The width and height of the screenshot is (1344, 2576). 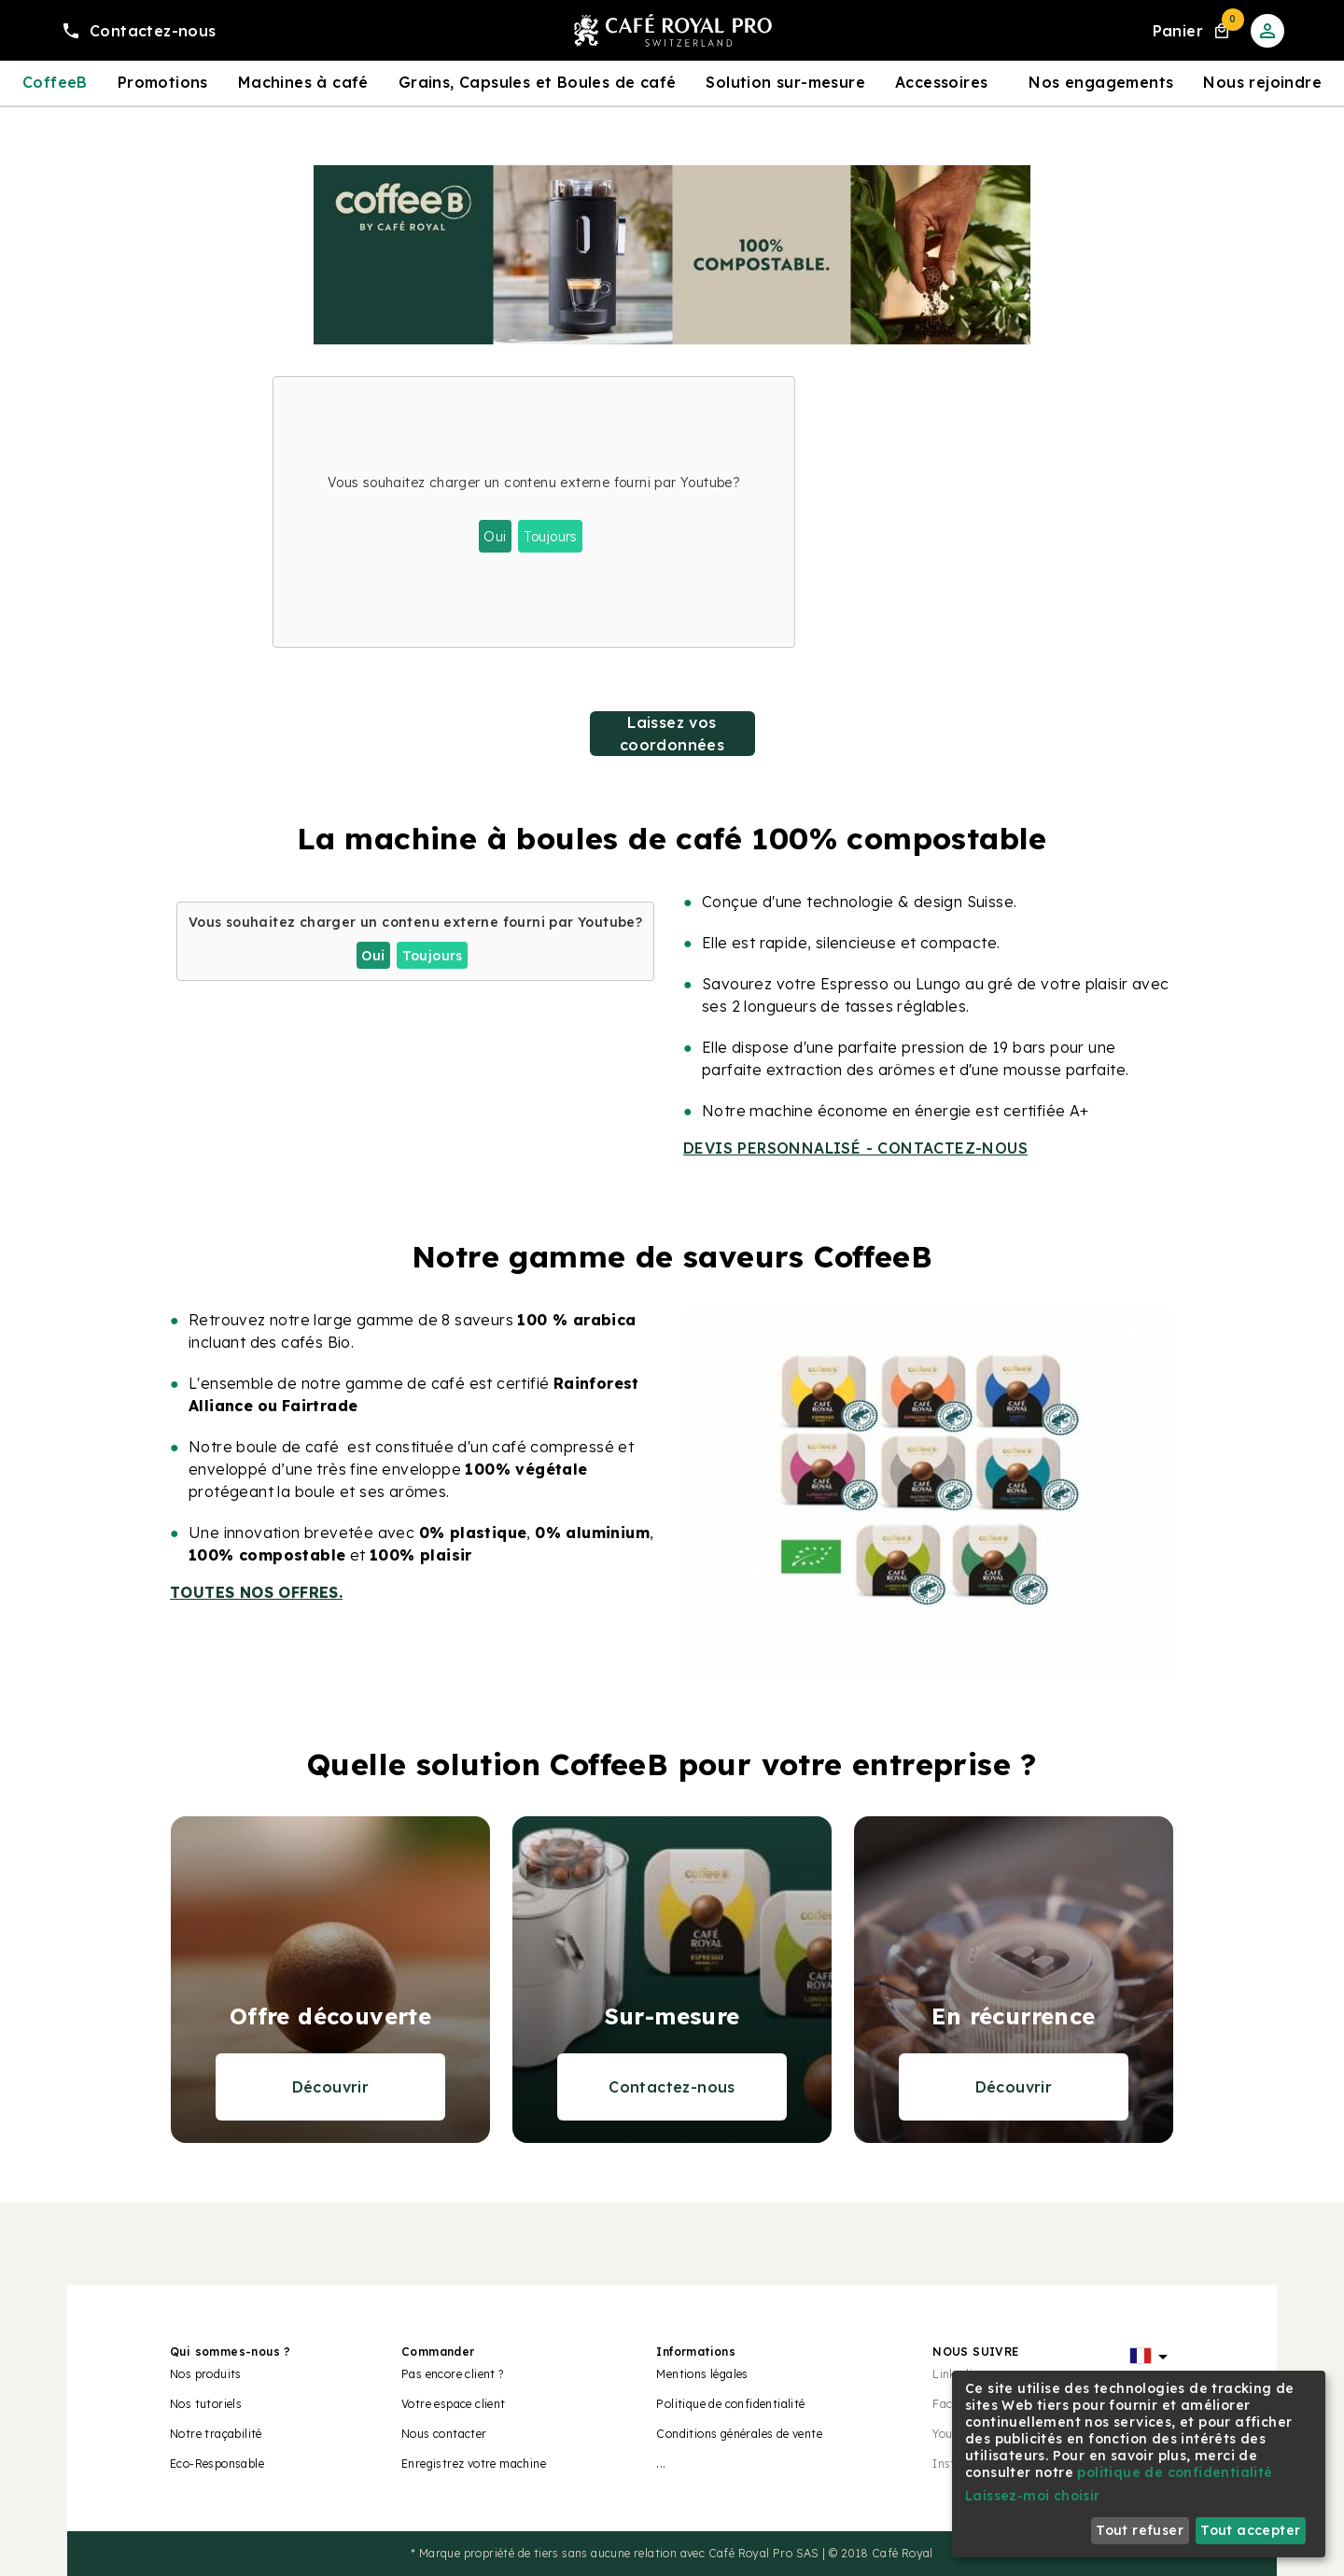 I want to click on Mentions légales, so click(x=702, y=2374).